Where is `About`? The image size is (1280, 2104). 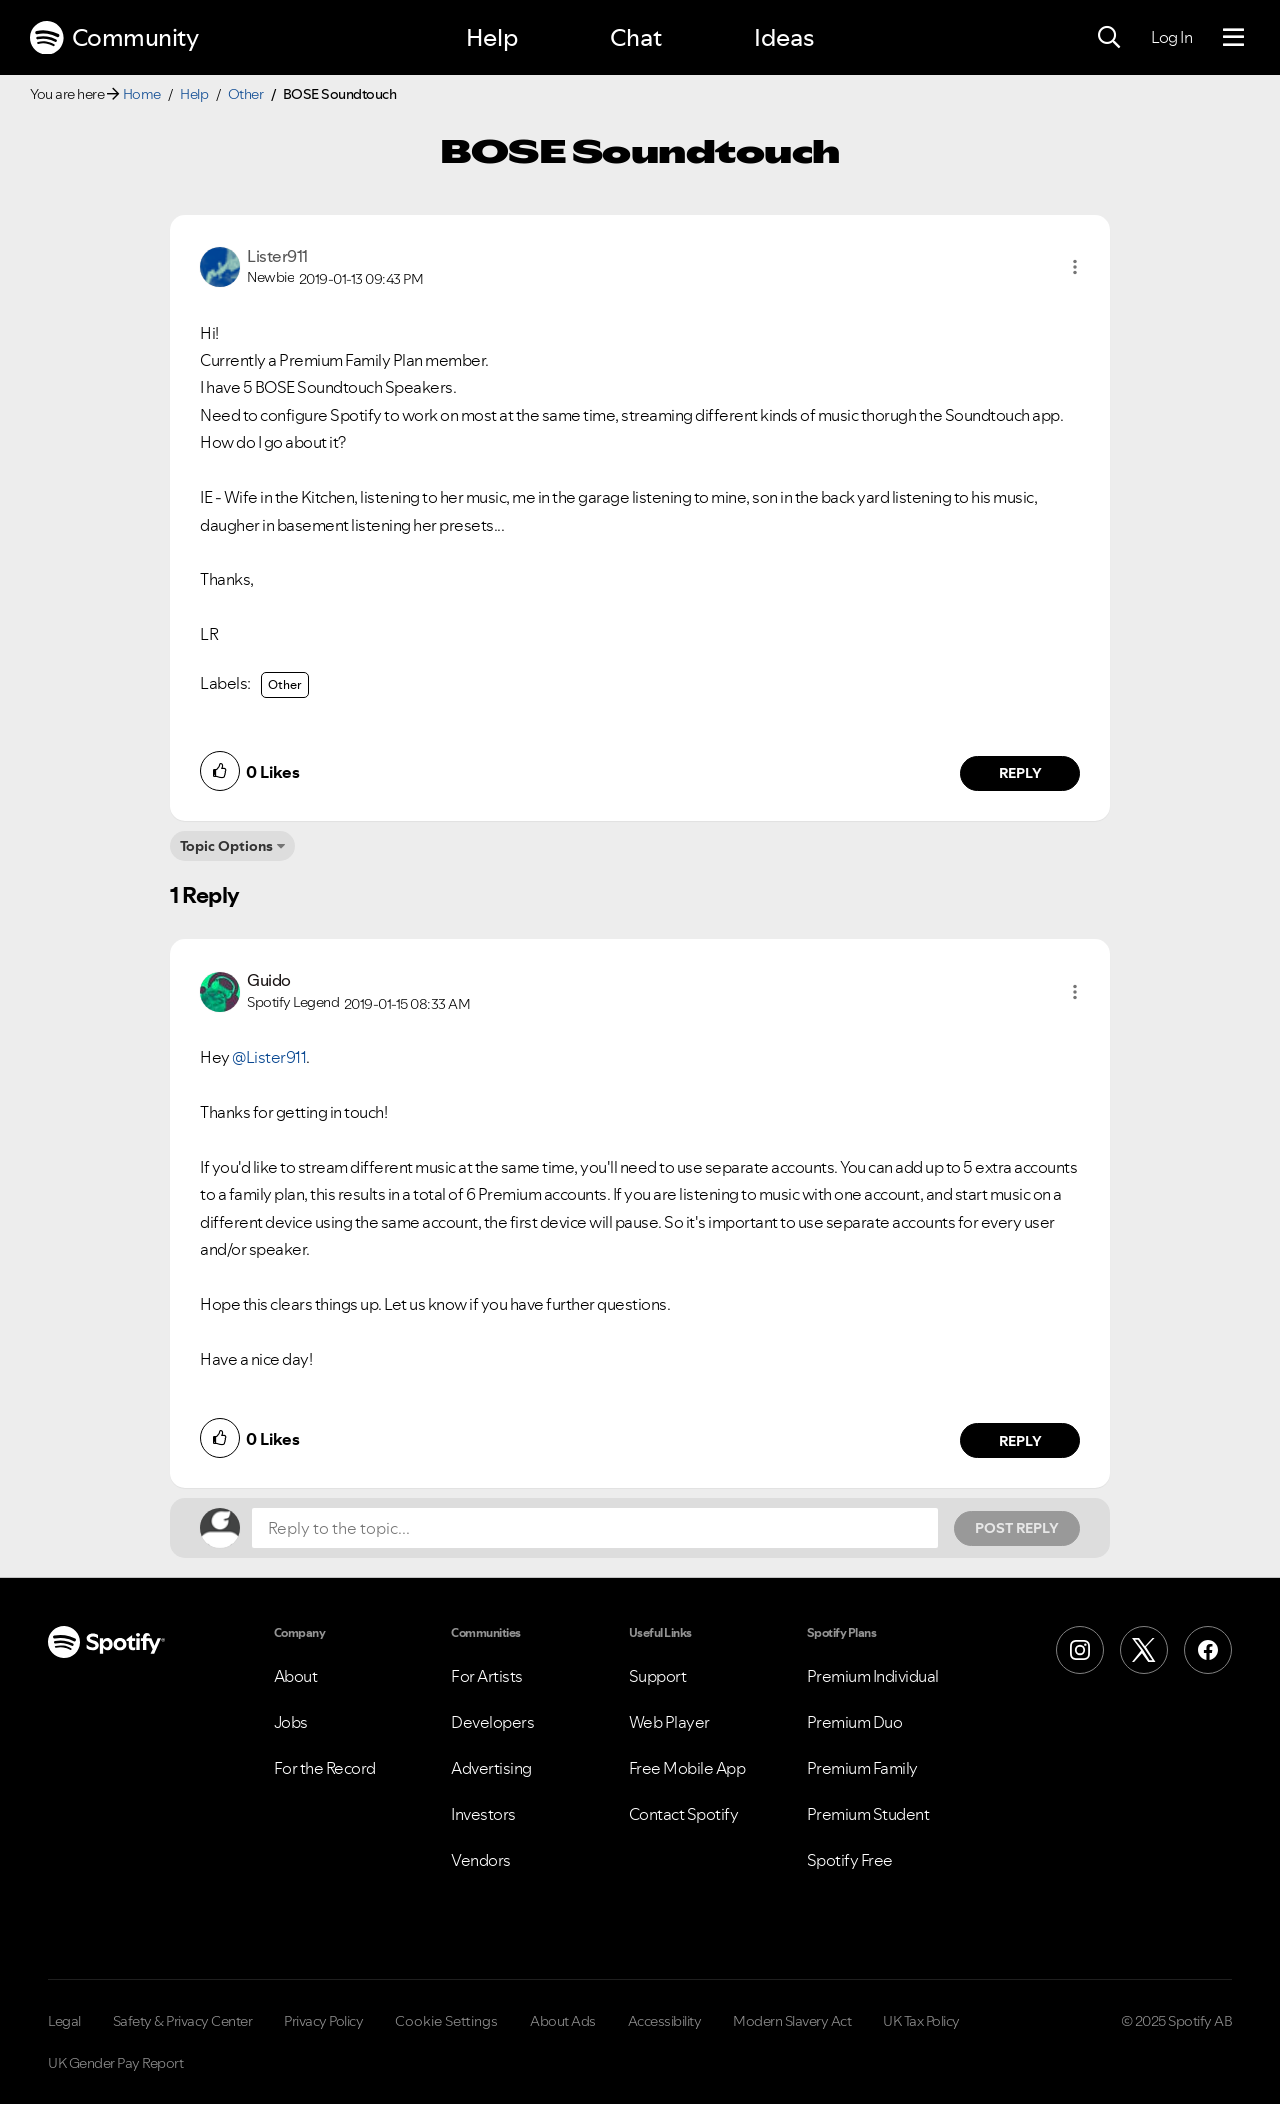
About is located at coordinates (296, 1676).